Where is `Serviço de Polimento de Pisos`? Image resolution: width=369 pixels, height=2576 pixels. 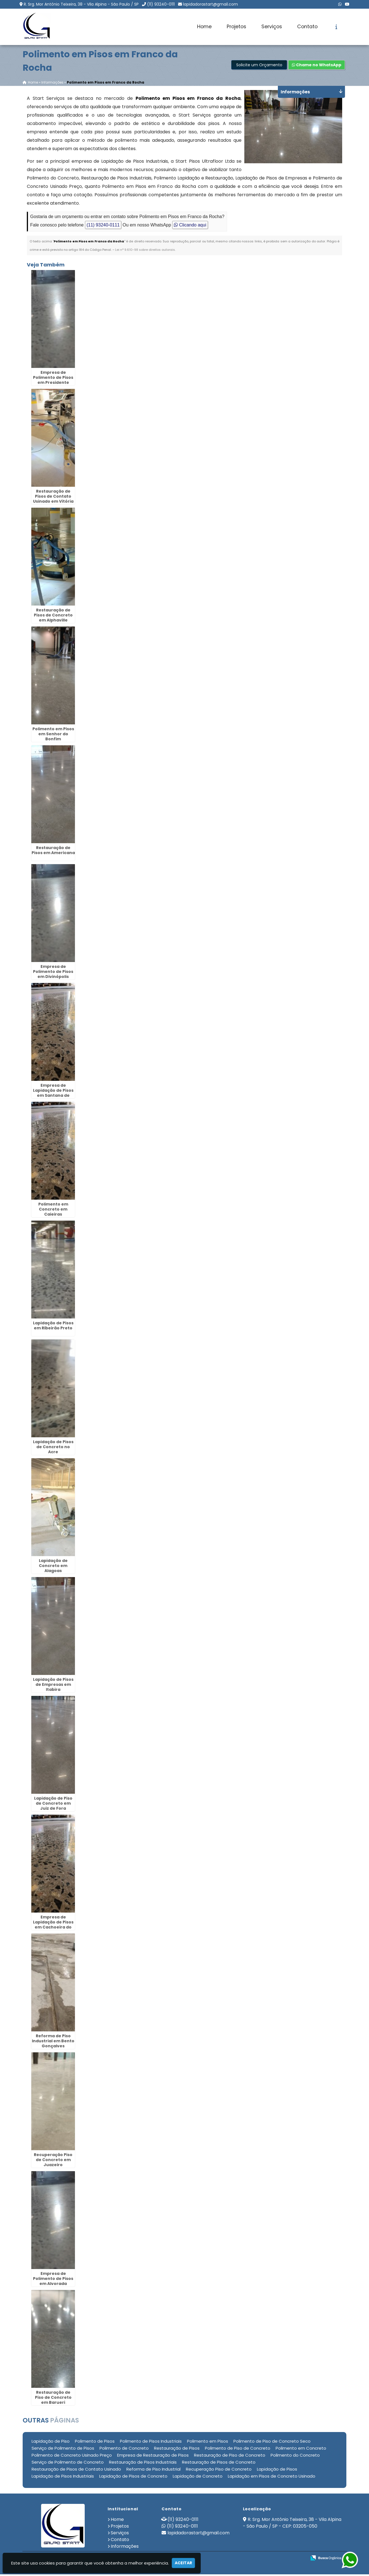 Serviço de Polimento de Pisos is located at coordinates (63, 2449).